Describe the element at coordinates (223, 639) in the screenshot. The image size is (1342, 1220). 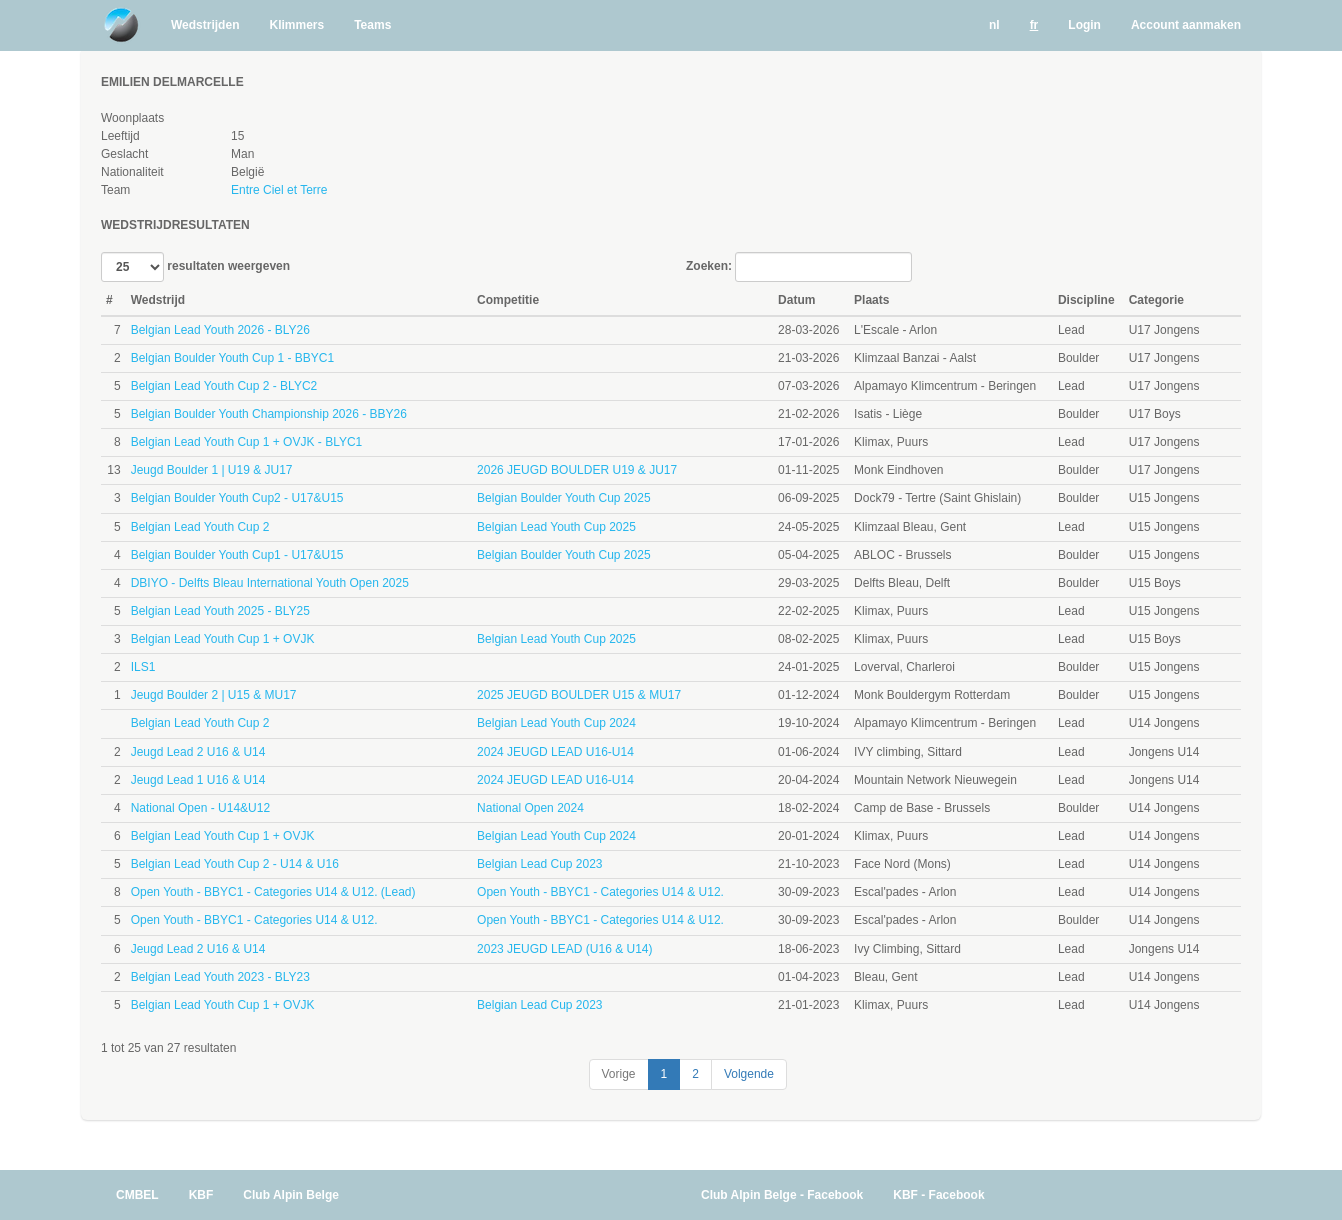
I see `Belgian Lead Youth Cup 1 + OVJK` at that location.